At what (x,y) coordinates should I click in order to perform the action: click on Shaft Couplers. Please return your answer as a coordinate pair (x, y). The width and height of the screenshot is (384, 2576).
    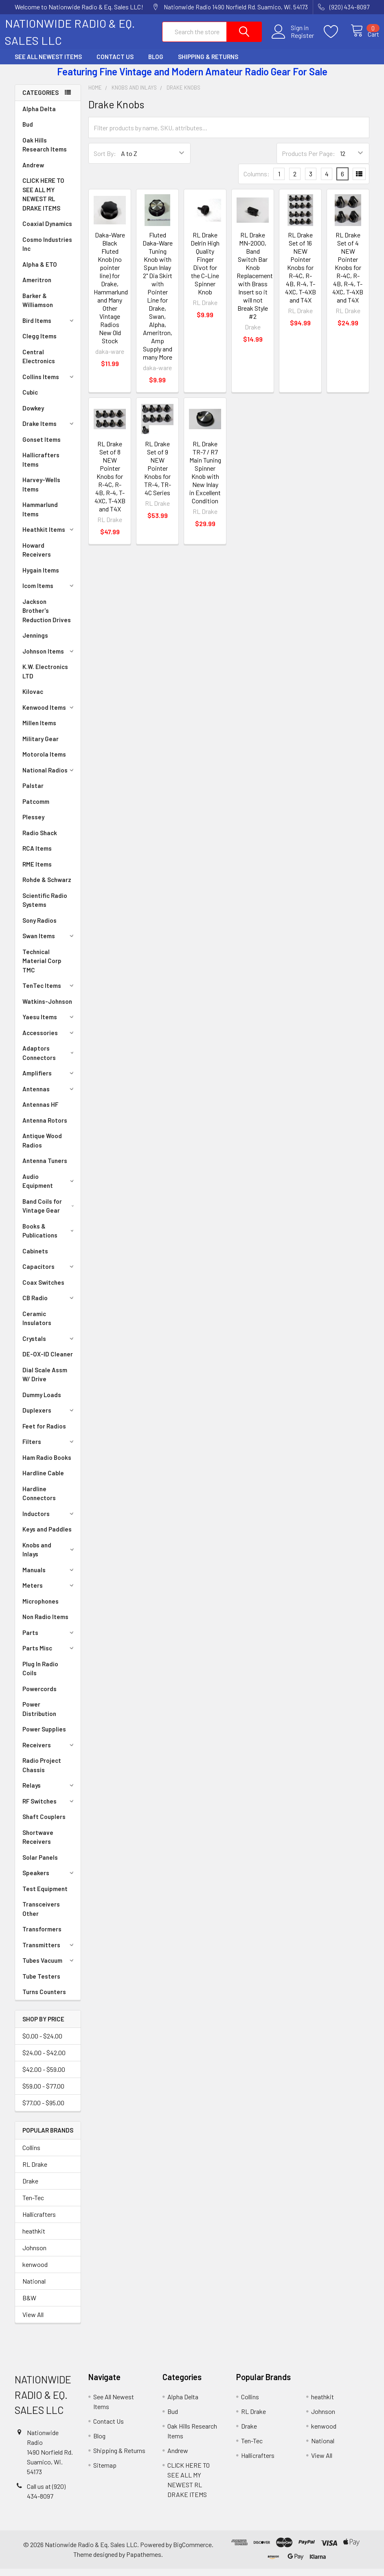
    Looking at the image, I should click on (44, 1824).